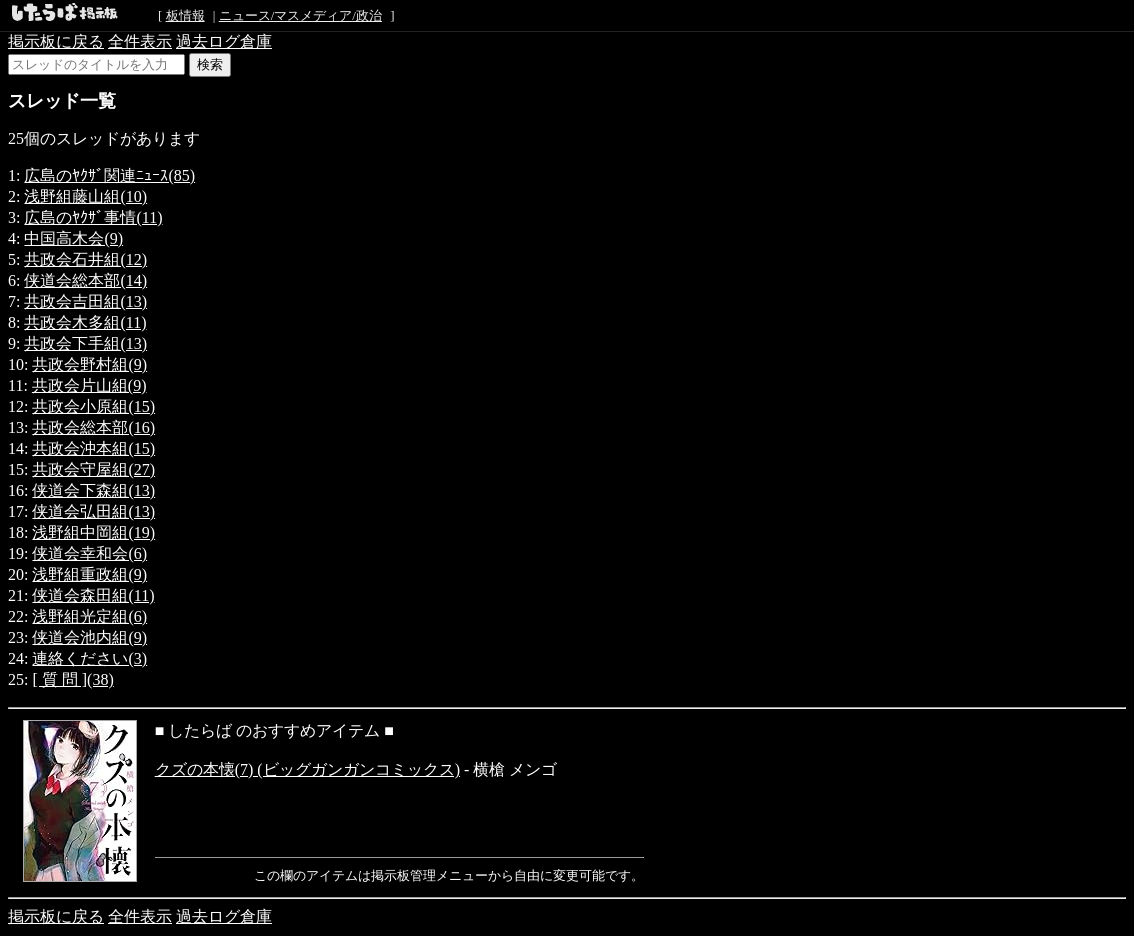  I want to click on 浅野組藤山組(10), so click(85, 196).